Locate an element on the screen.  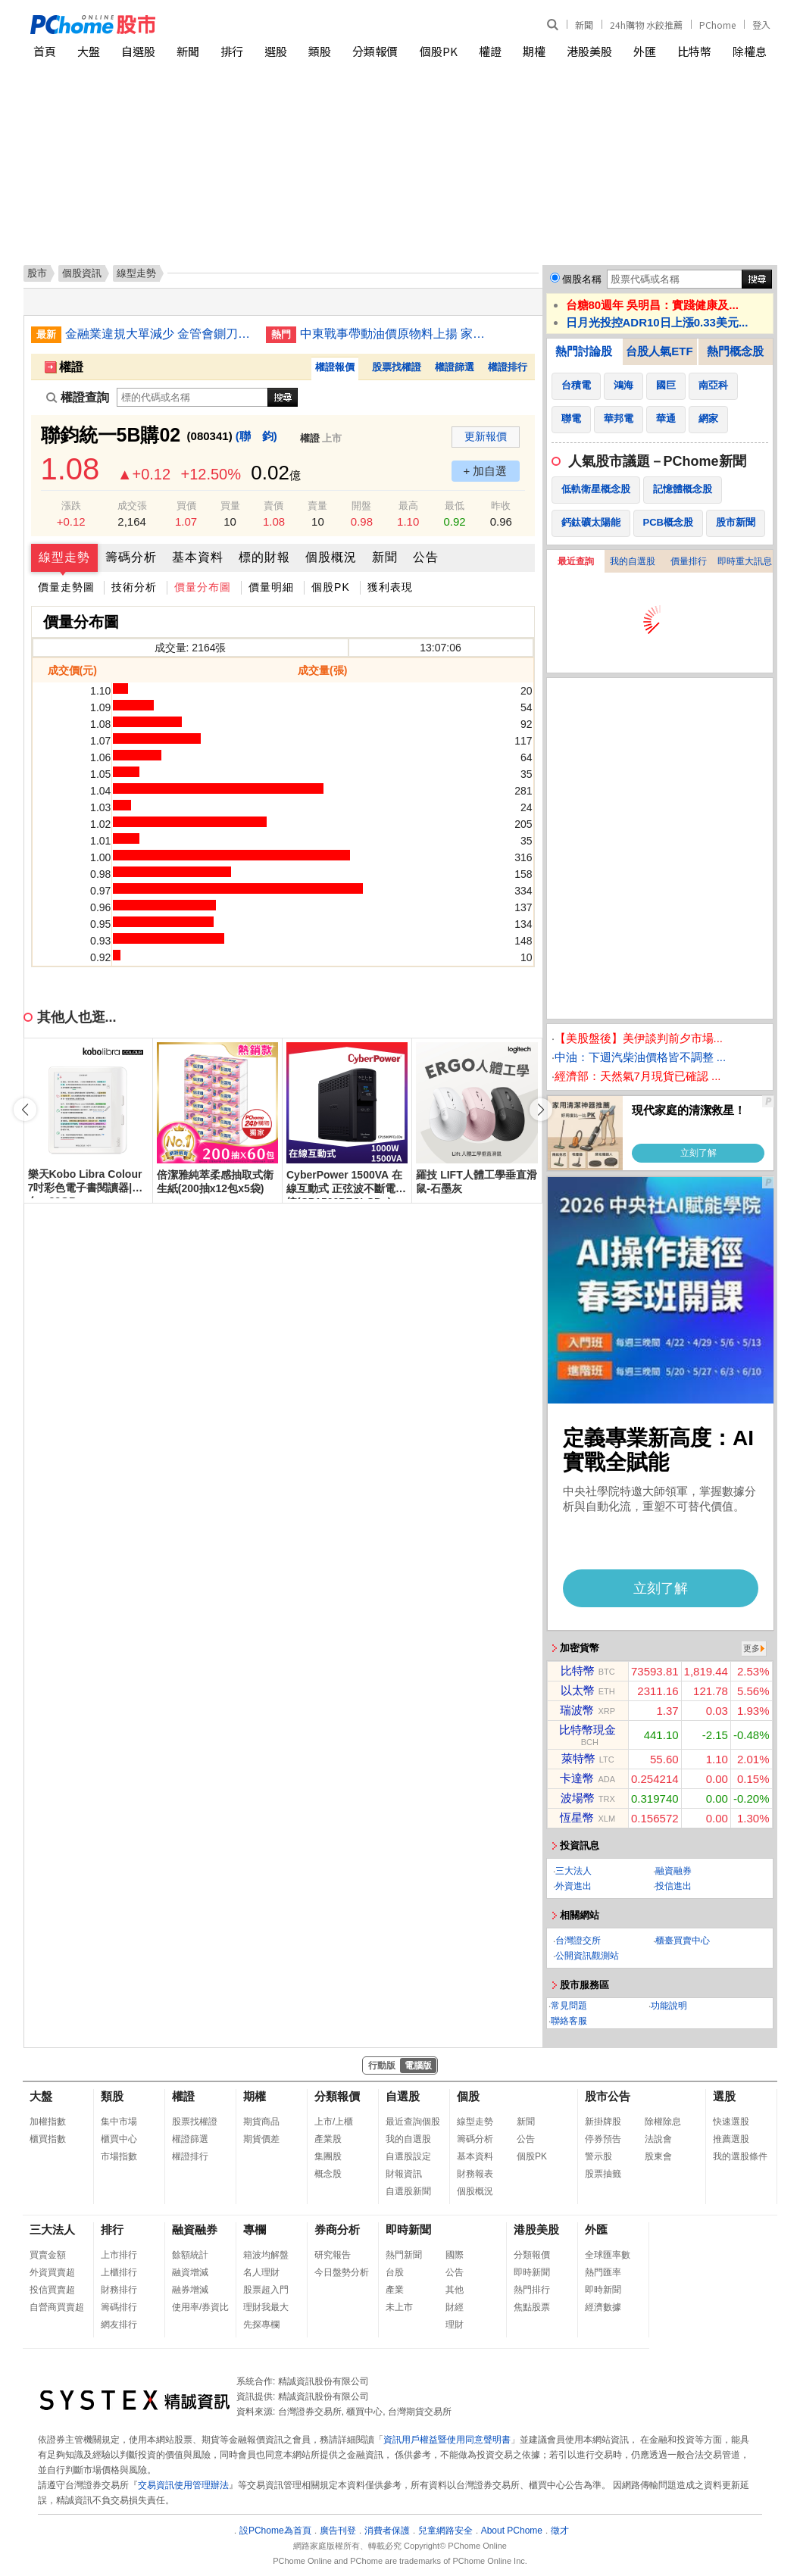
加權指數 is located at coordinates (48, 2121).